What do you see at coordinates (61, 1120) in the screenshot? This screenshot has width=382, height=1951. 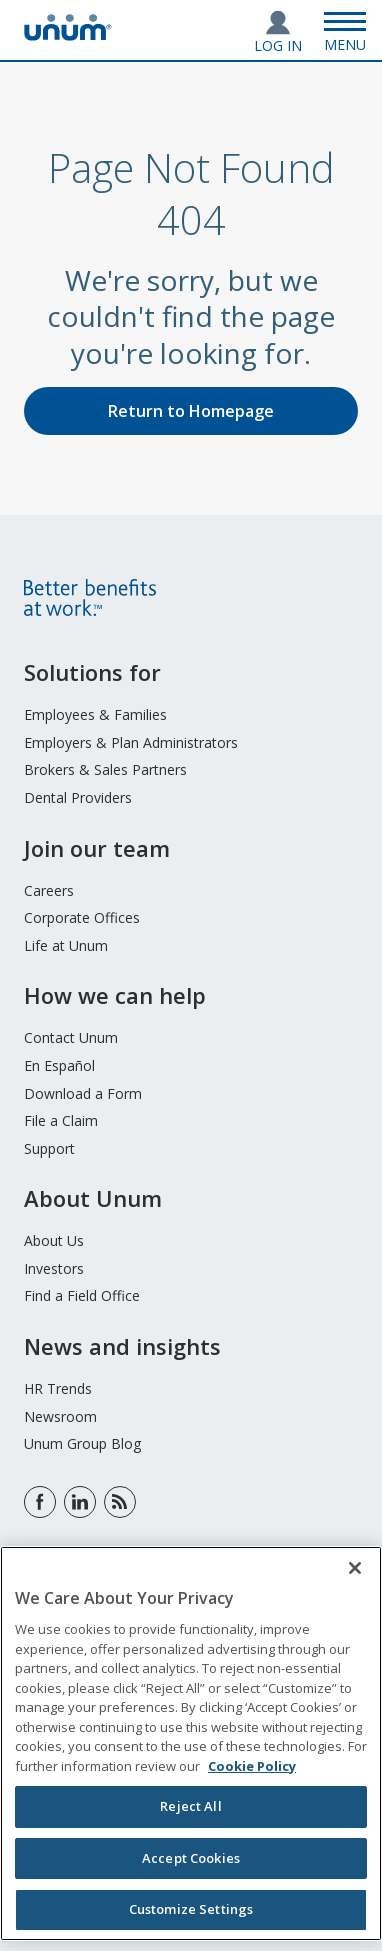 I see `File a Claim` at bounding box center [61, 1120].